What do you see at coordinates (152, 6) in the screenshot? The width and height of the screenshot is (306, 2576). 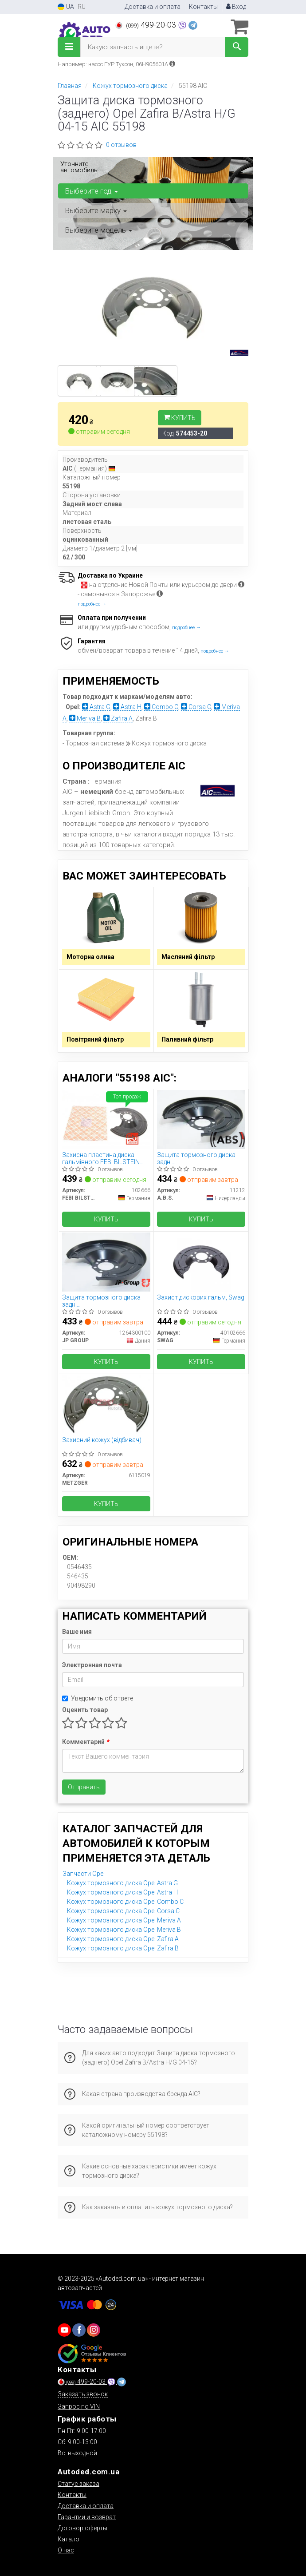 I see `Доставка и оплата` at bounding box center [152, 6].